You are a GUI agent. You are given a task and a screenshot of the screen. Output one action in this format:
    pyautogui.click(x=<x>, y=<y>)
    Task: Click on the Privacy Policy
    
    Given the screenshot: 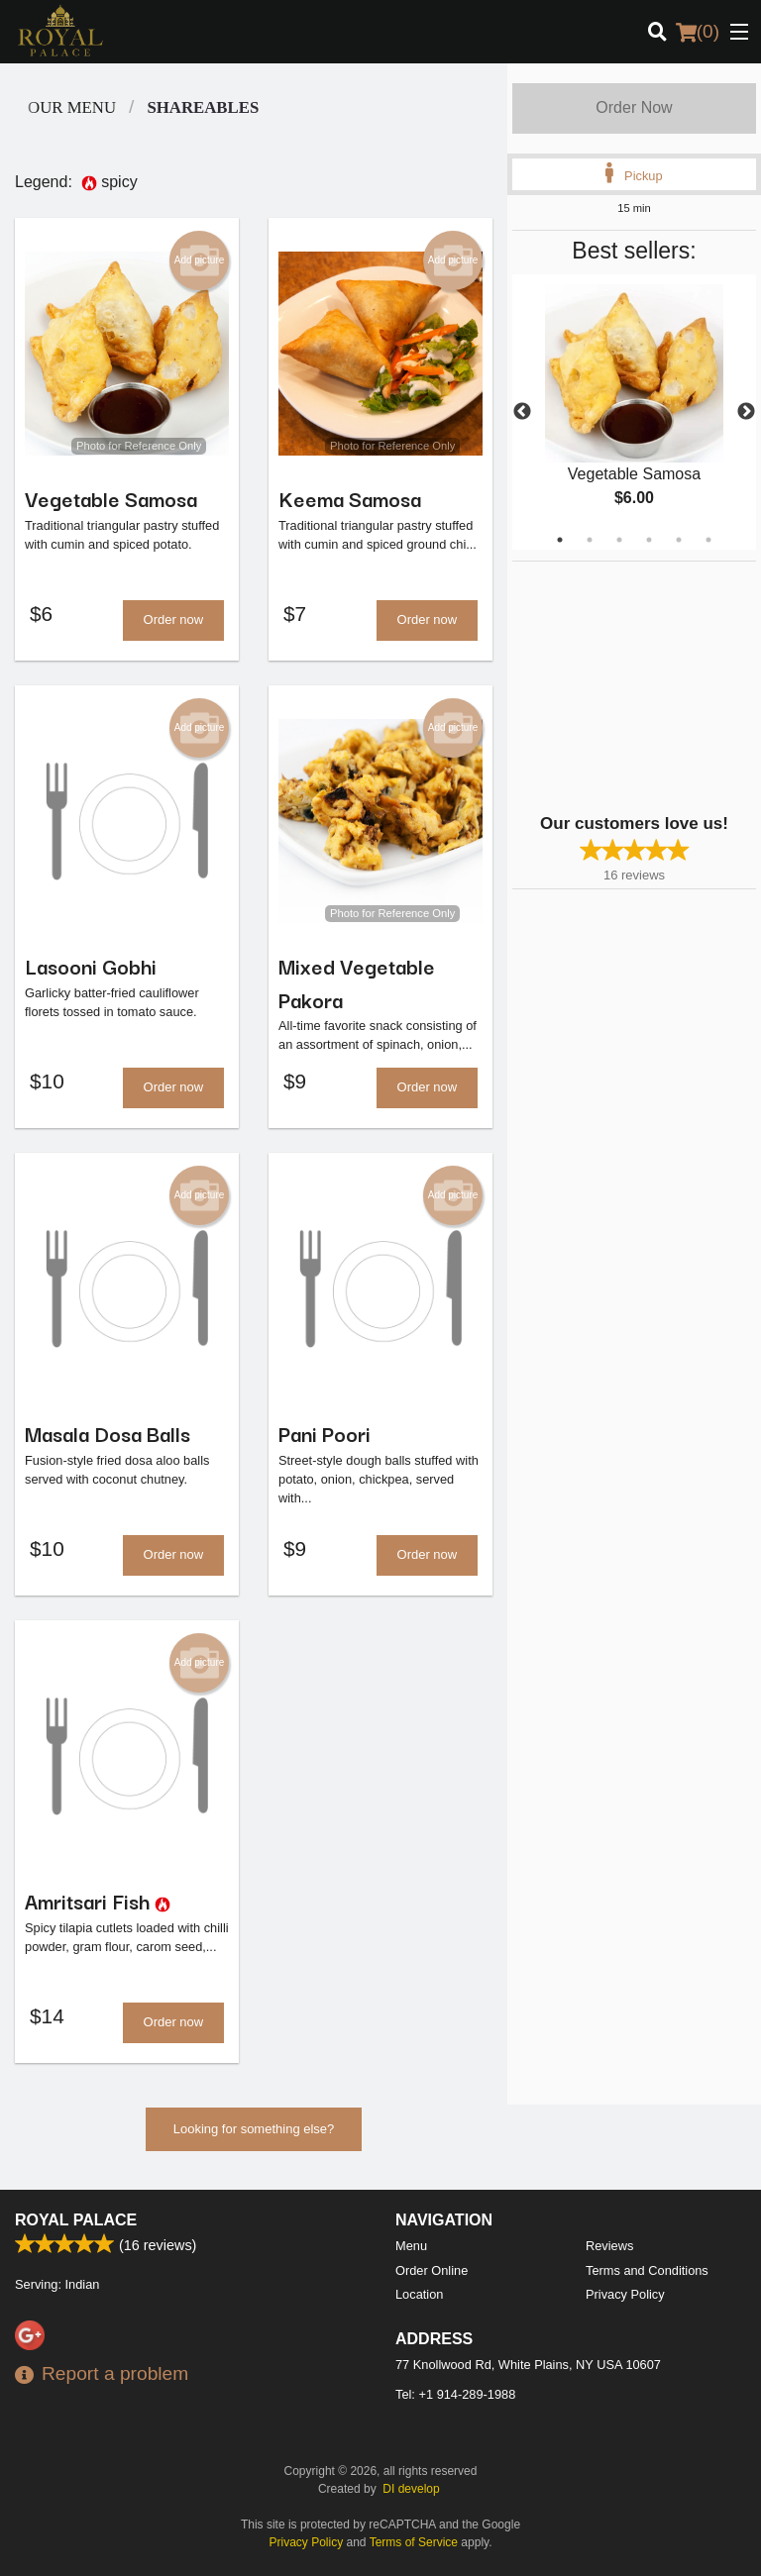 What is the action you would take?
    pyautogui.click(x=625, y=2294)
    